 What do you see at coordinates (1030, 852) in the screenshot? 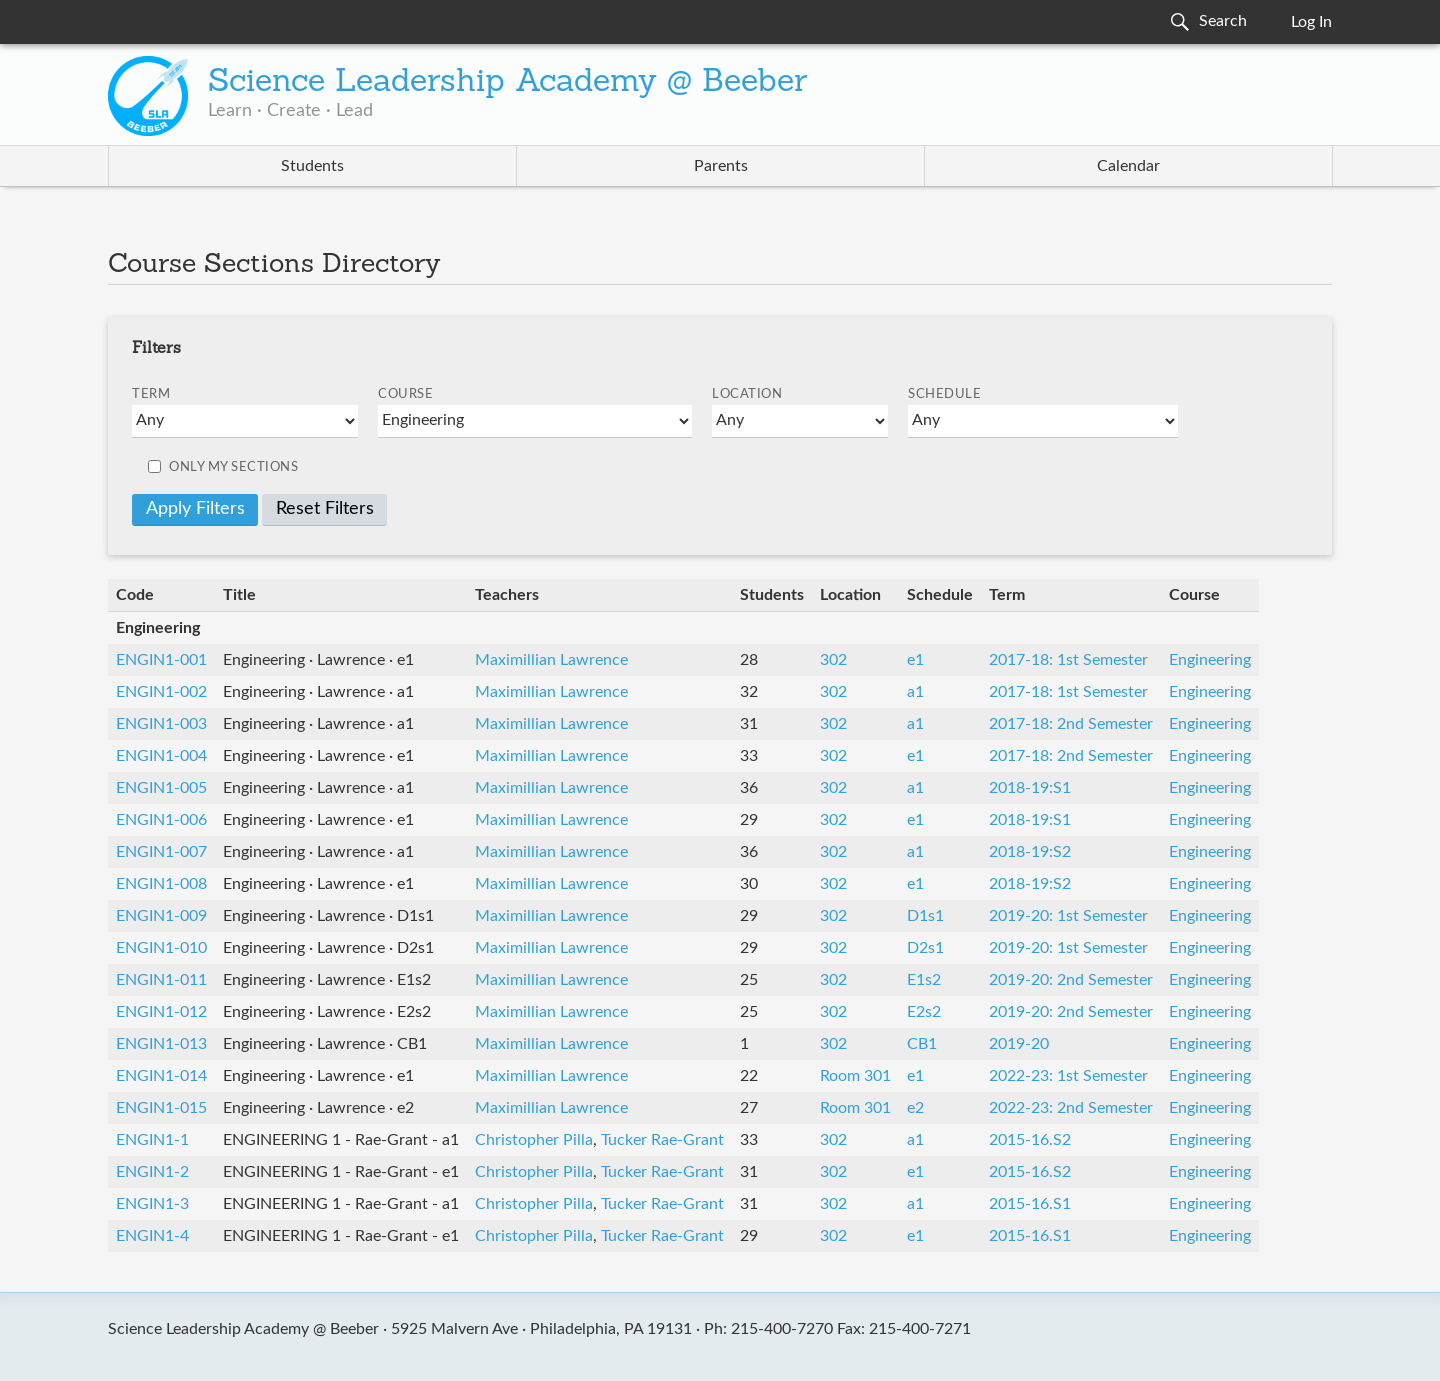
I see `2018-19:S2` at bounding box center [1030, 852].